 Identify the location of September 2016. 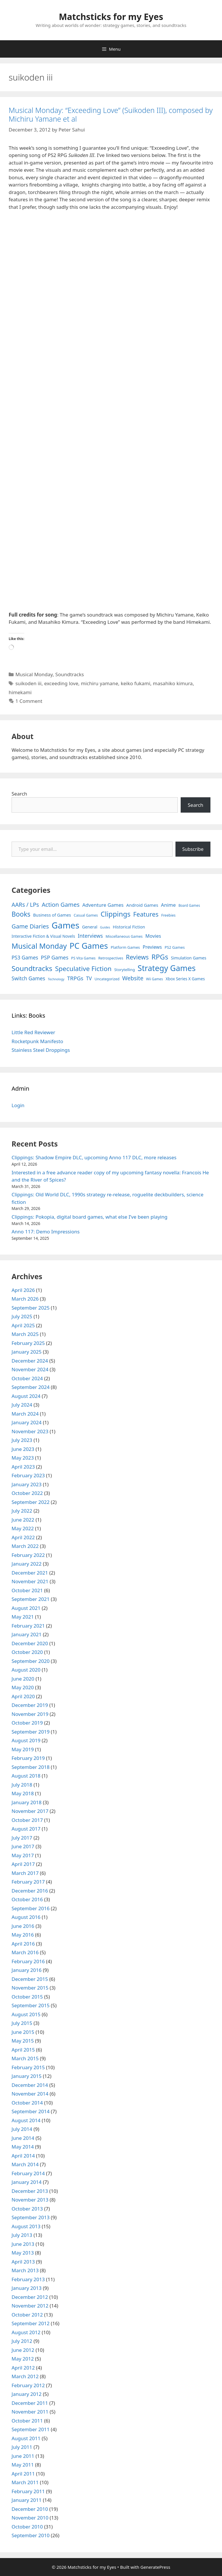
(30, 1908).